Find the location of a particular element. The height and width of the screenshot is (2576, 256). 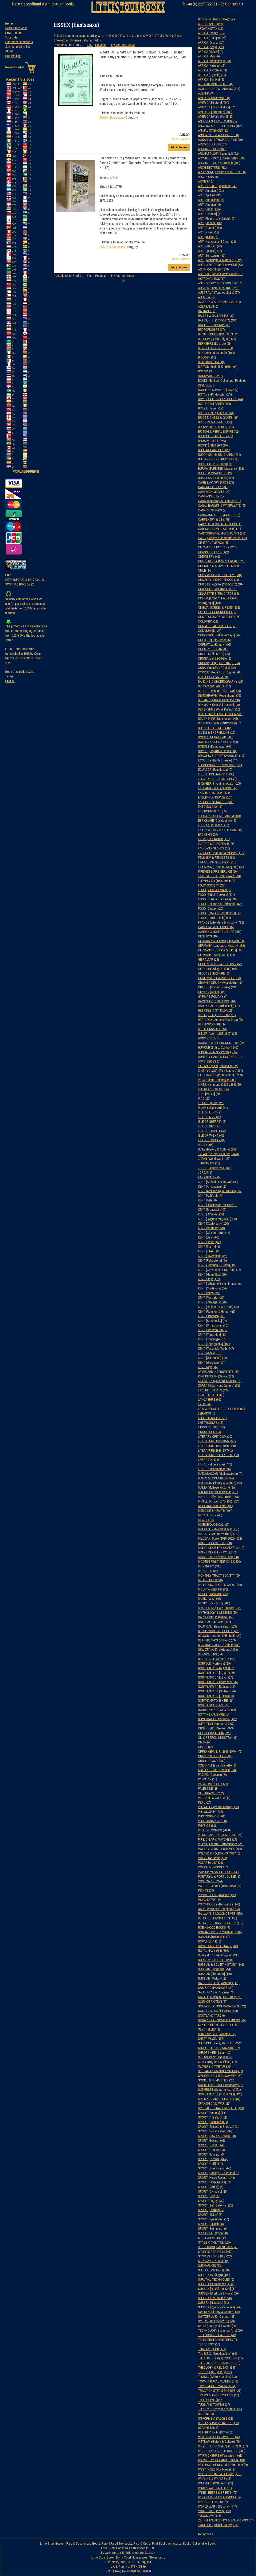

WORCESTERSHIRE (7) is located at coordinates (213, 2501).